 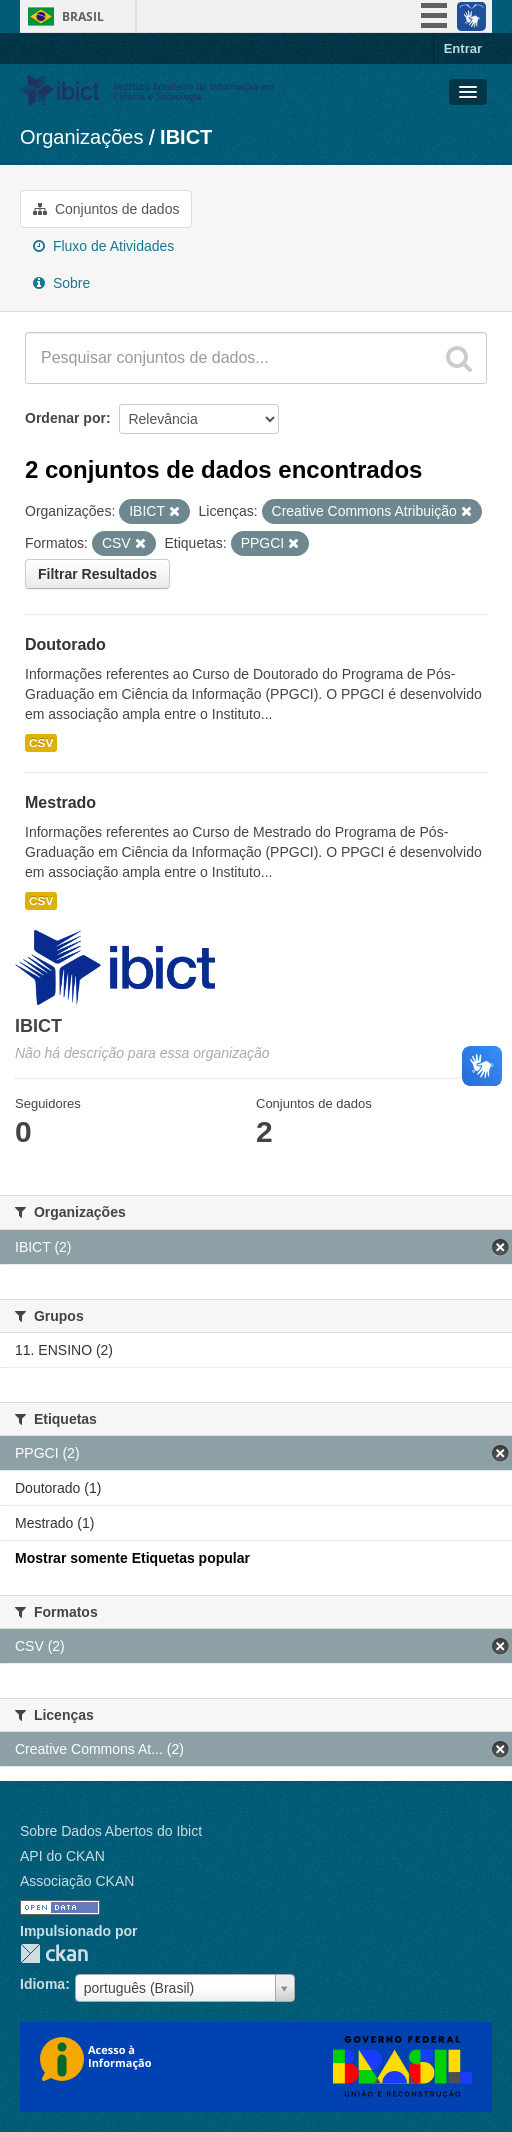 I want to click on Brasil, so click(x=83, y=16).